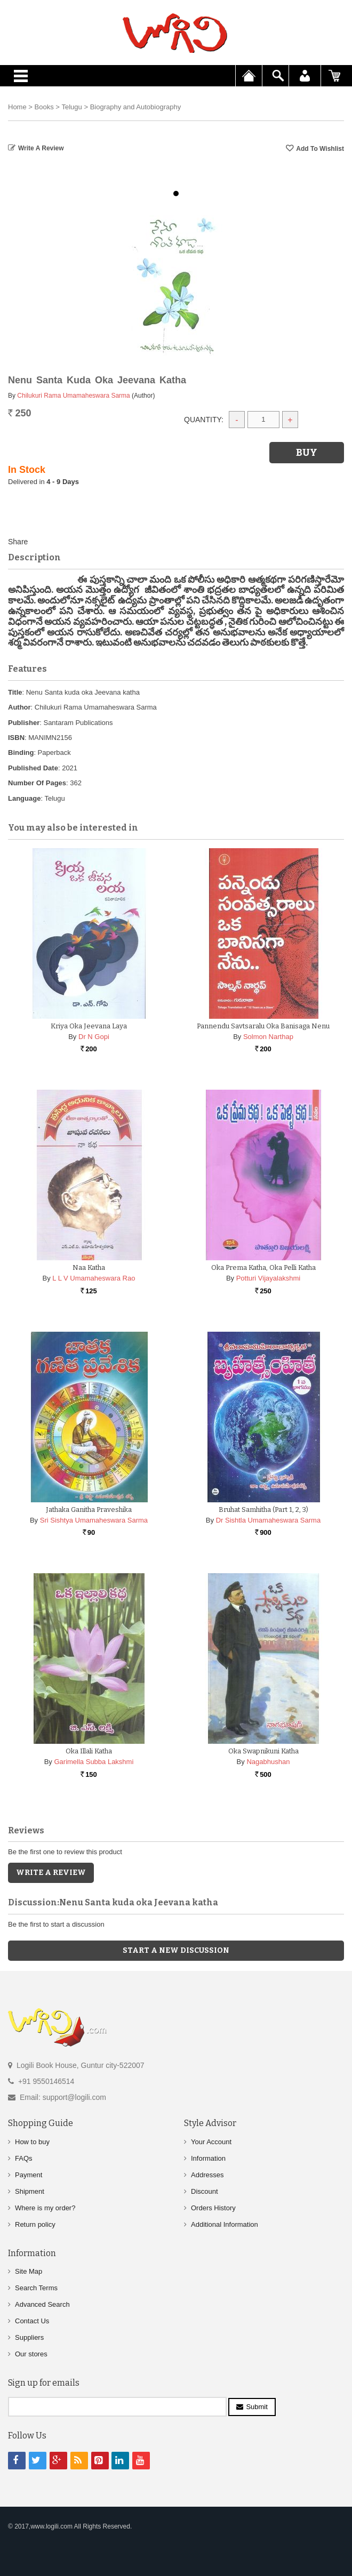 The image size is (352, 2576). What do you see at coordinates (15, 692) in the screenshot?
I see `Title` at bounding box center [15, 692].